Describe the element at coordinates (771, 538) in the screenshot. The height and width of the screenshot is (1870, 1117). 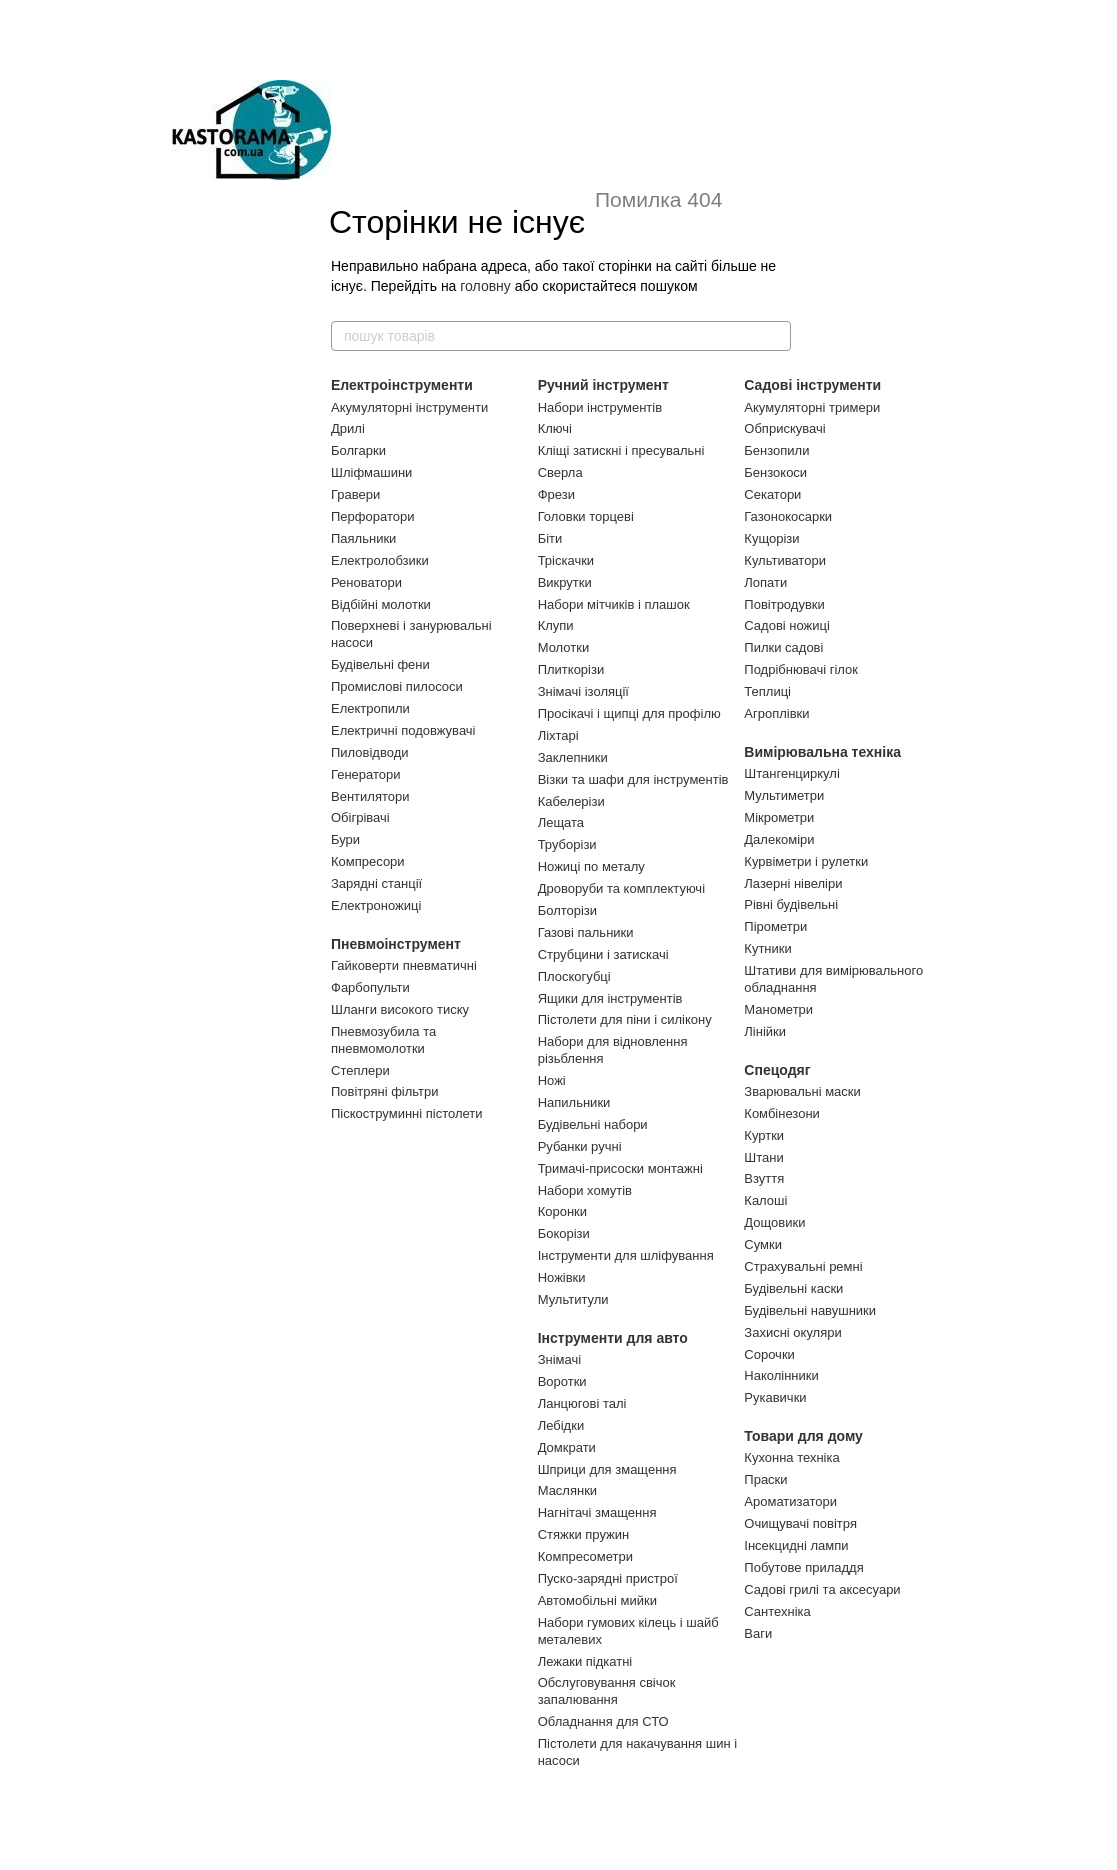
I see `Кущорізи` at that location.